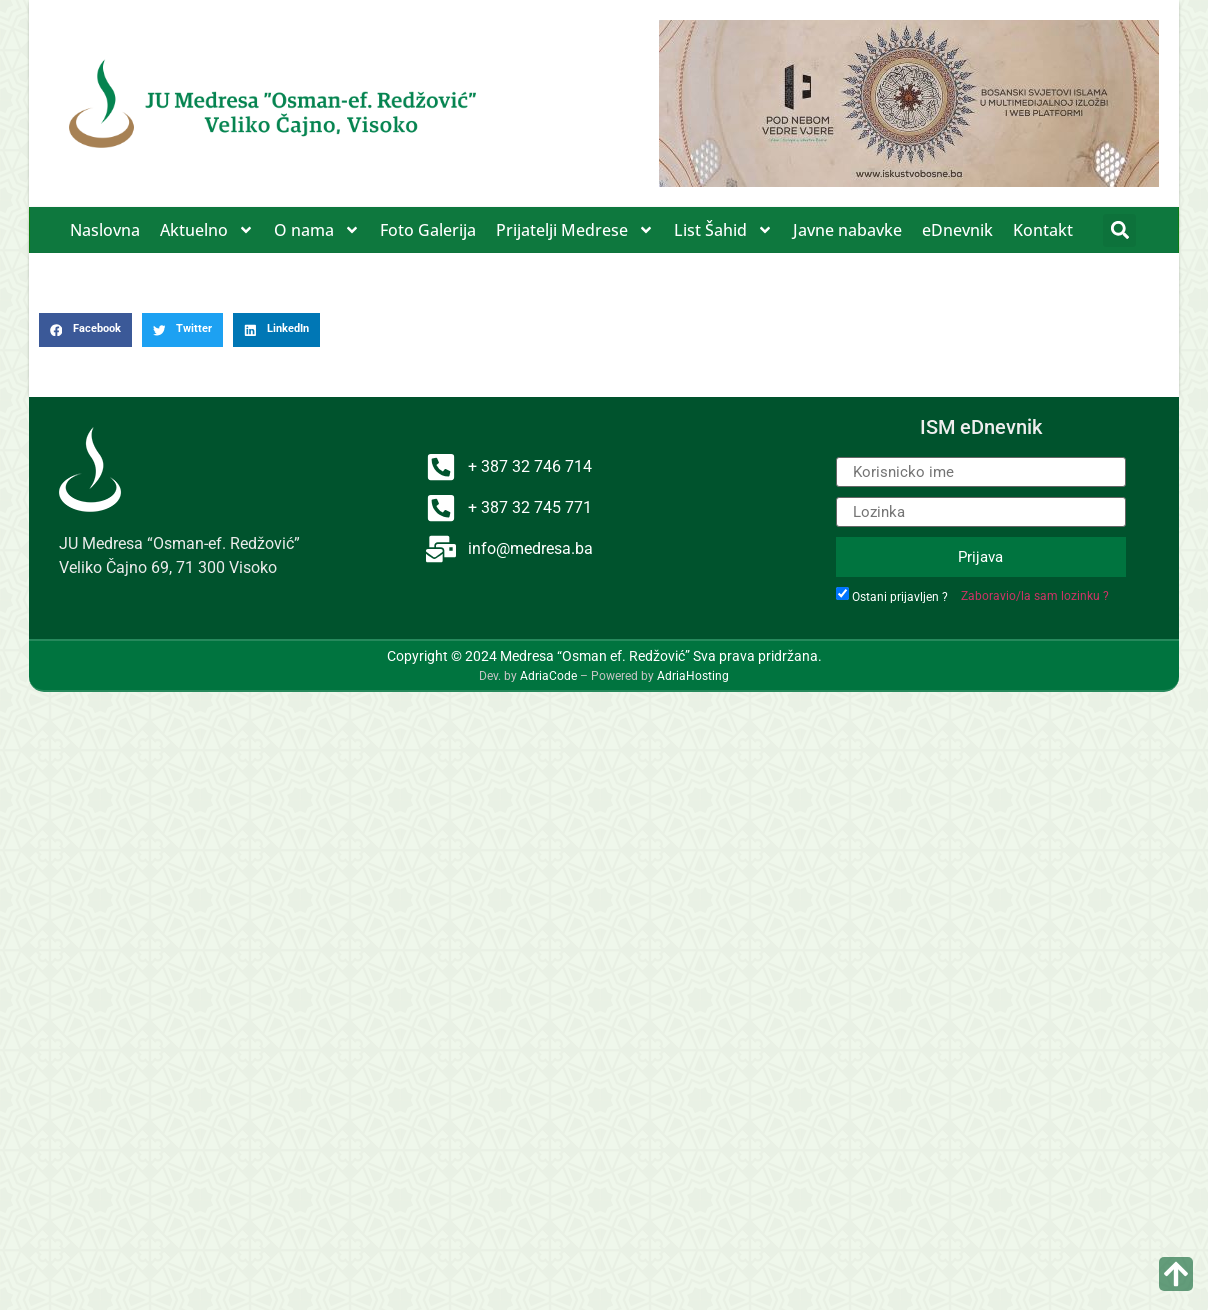 The image size is (1208, 1310). What do you see at coordinates (1043, 230) in the screenshot?
I see `Kontakt` at bounding box center [1043, 230].